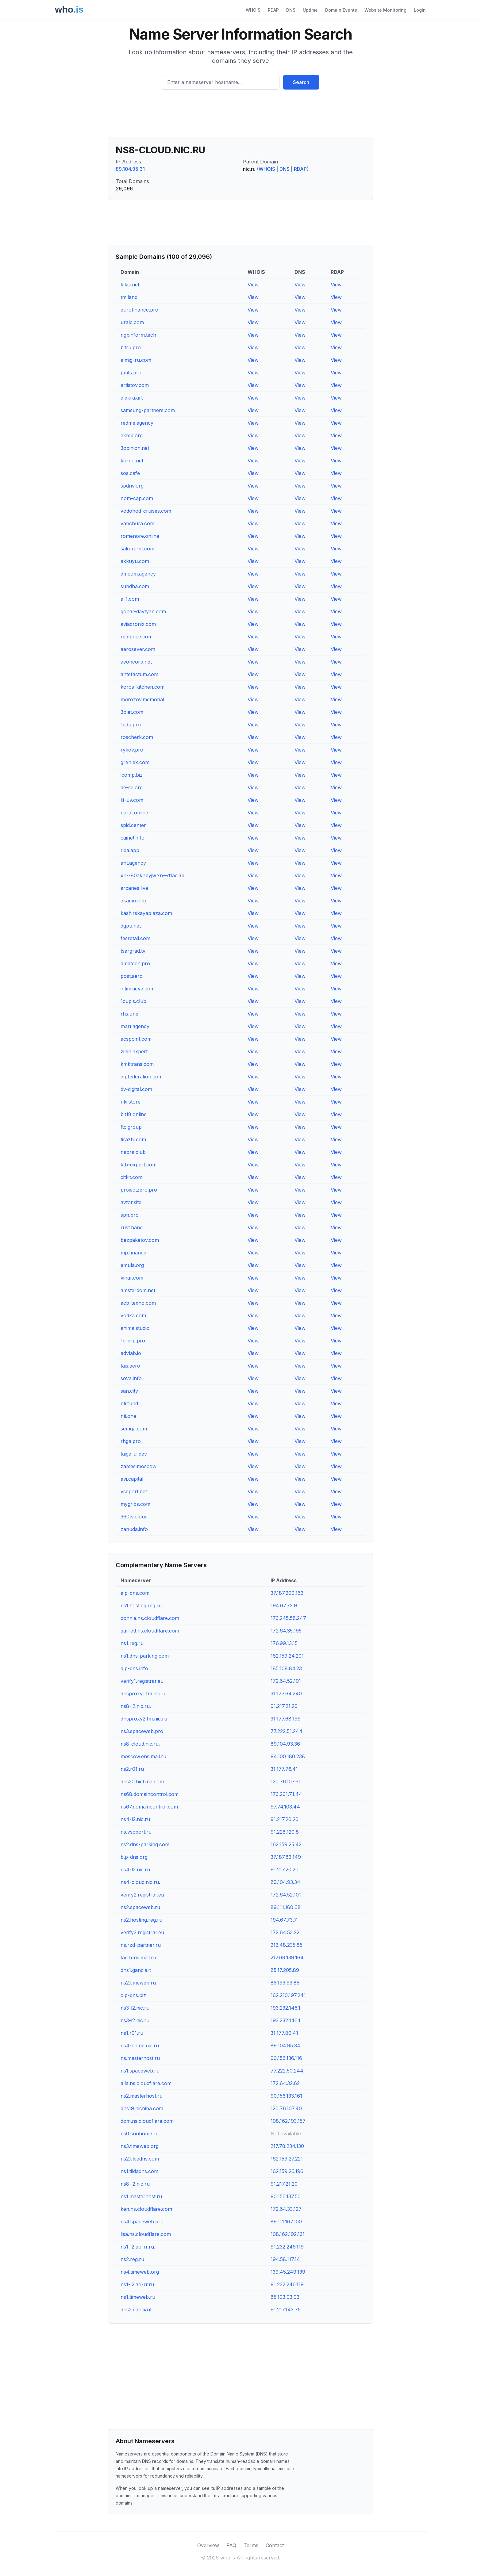  What do you see at coordinates (133, 1995) in the screenshot?
I see `c.p-dns.biz` at bounding box center [133, 1995].